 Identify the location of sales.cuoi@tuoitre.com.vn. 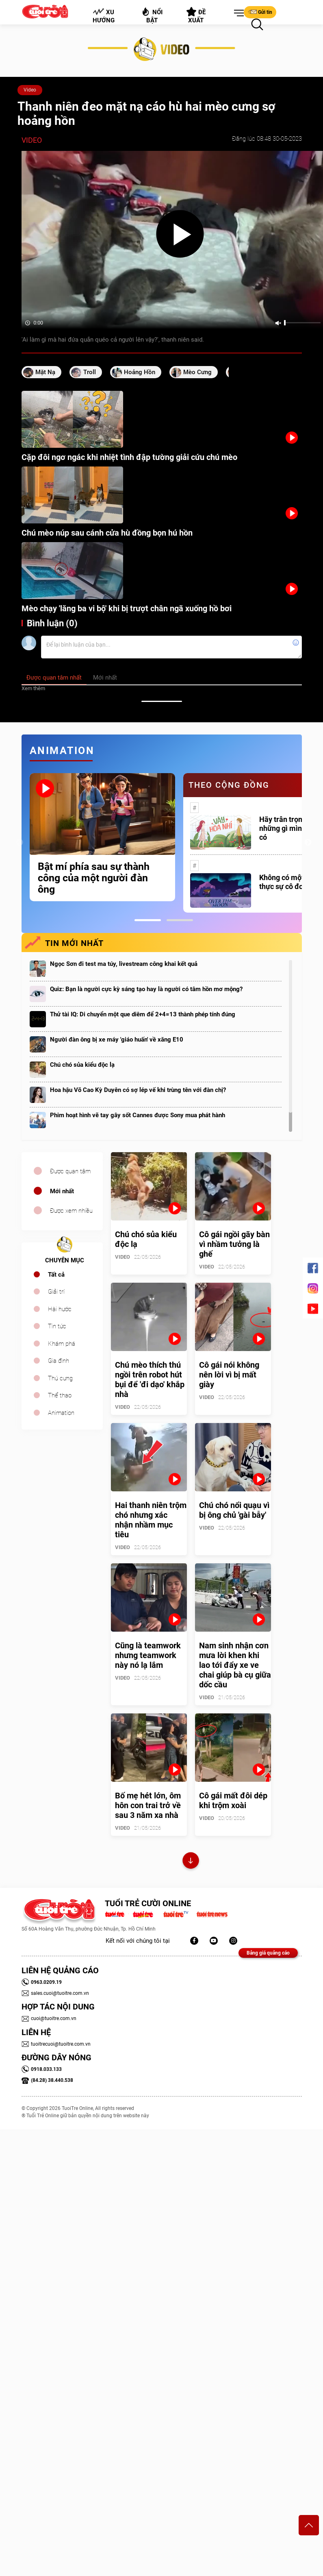
(55, 1993).